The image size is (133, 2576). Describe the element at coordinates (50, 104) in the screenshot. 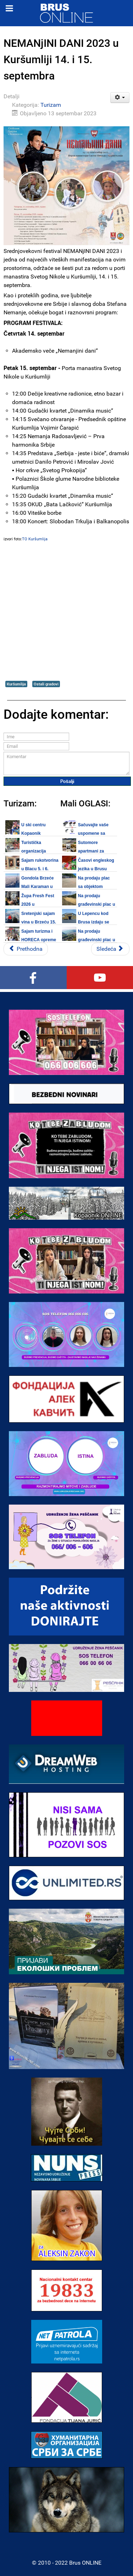

I see `Turizam` at that location.